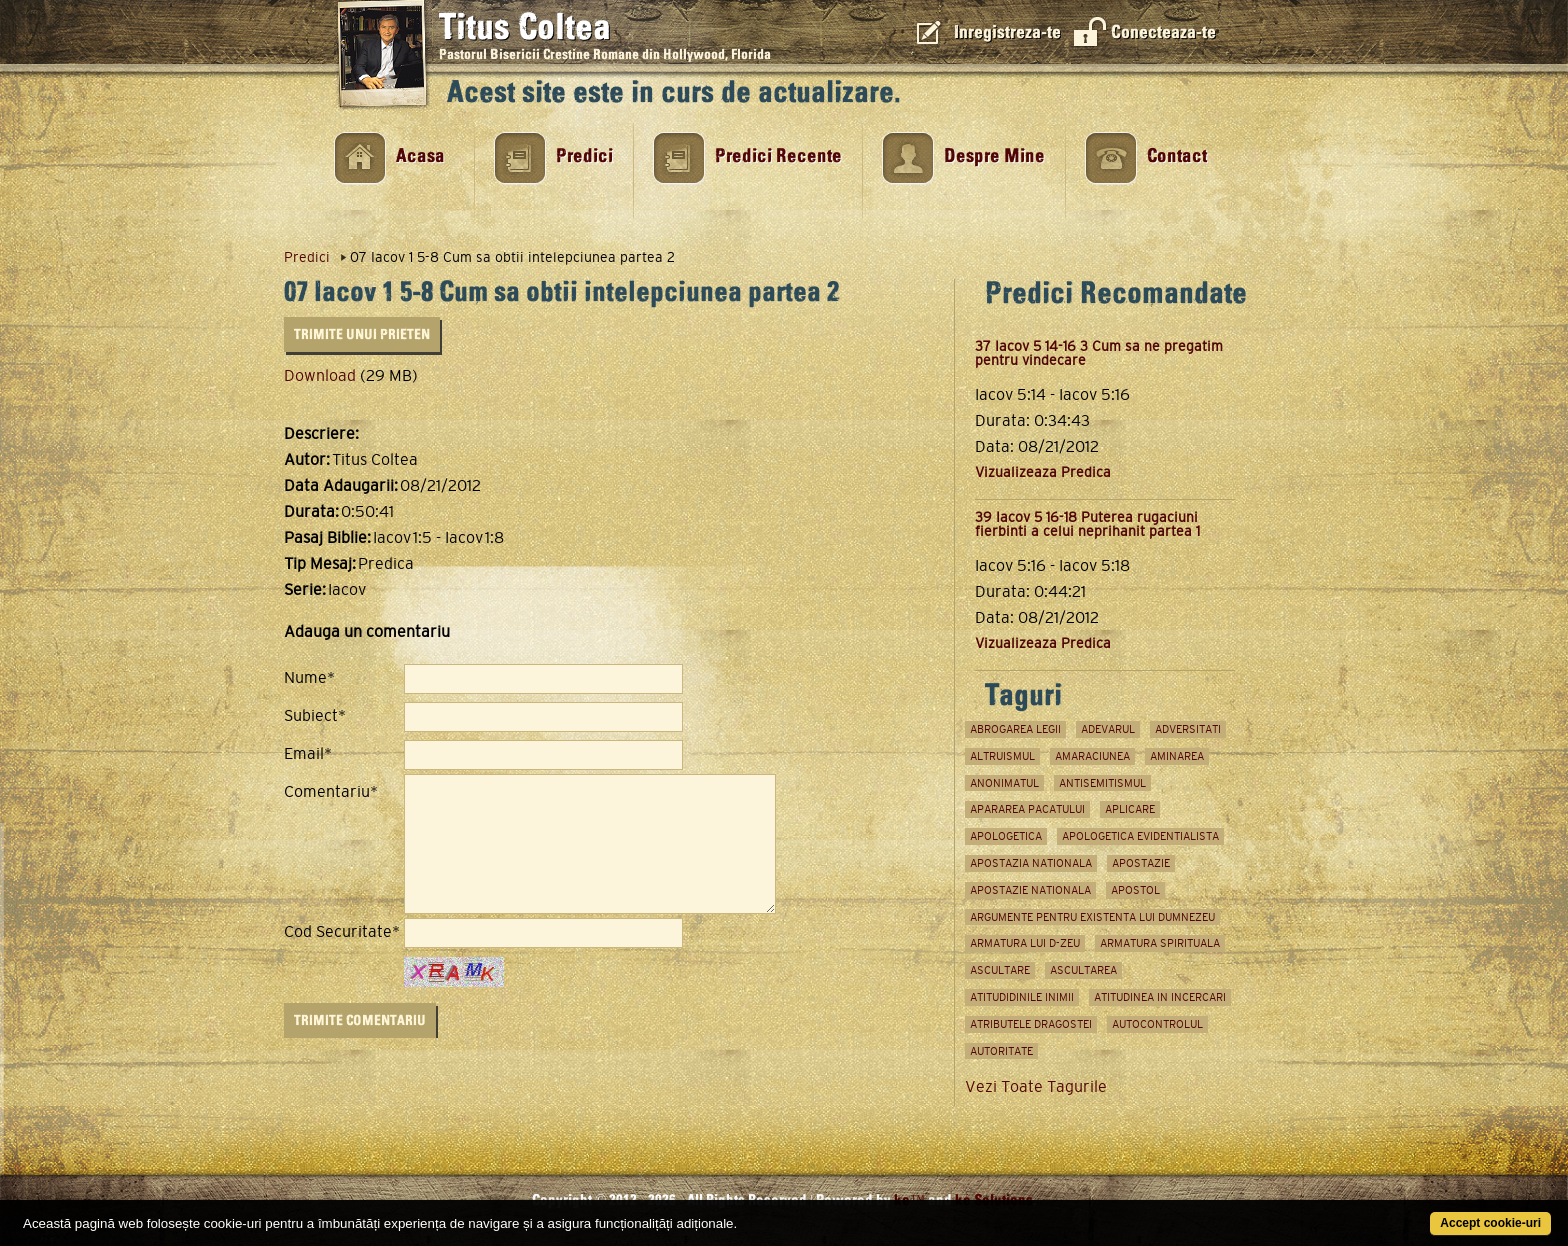 The image size is (1568, 1246). What do you see at coordinates (1083, 970) in the screenshot?
I see `ascultarea` at bounding box center [1083, 970].